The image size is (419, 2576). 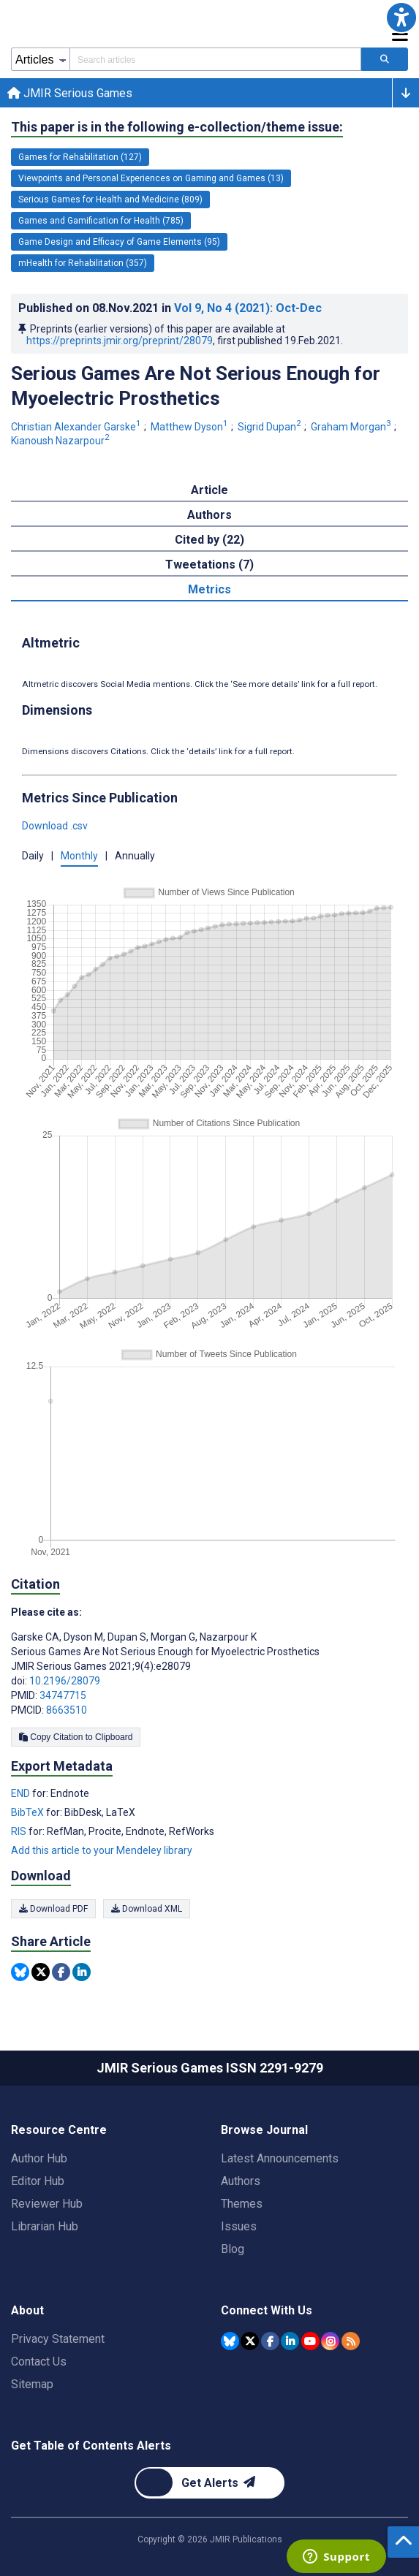 I want to click on Serious Games Are Not Serious Enough for Myoelectric Prosthetics, so click(x=195, y=385).